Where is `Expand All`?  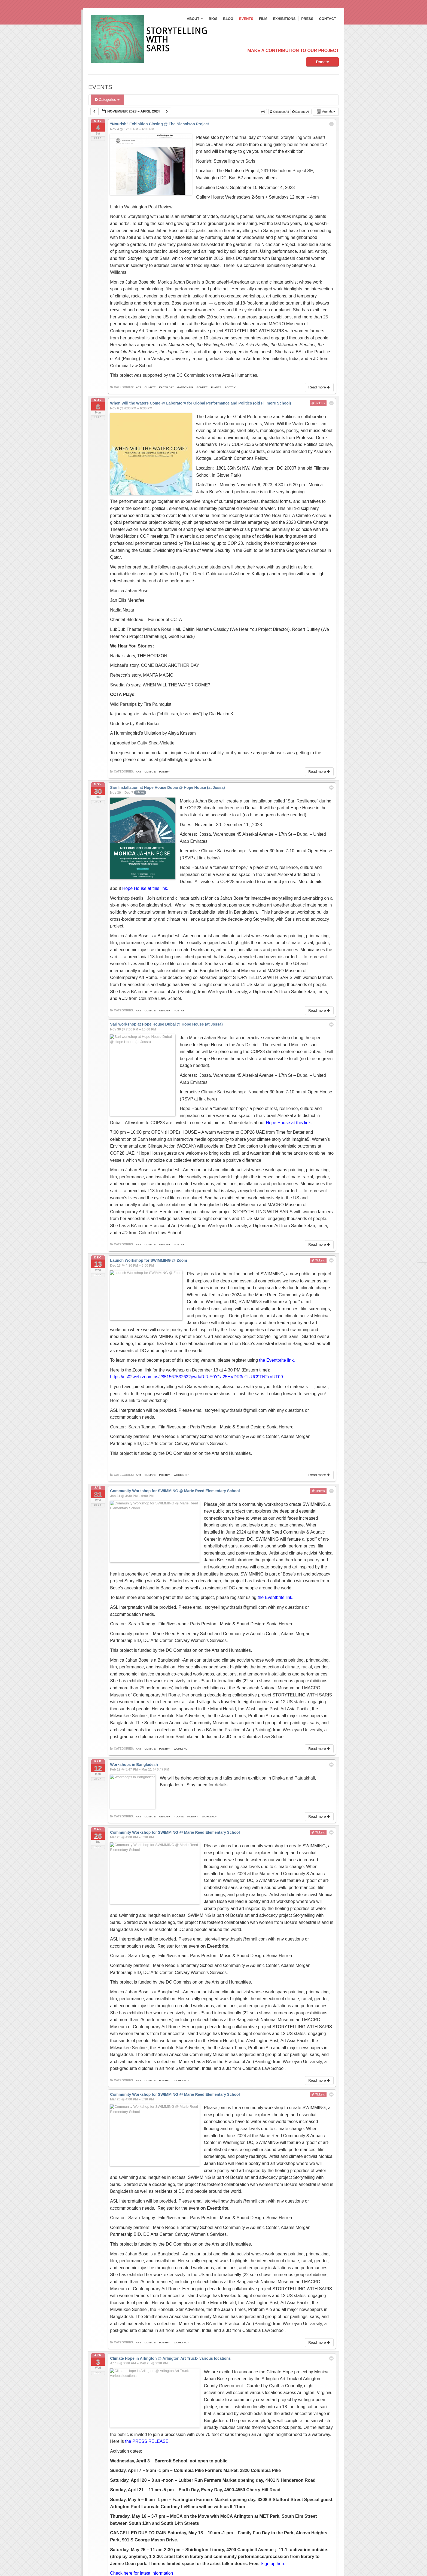 Expand All is located at coordinates (301, 111).